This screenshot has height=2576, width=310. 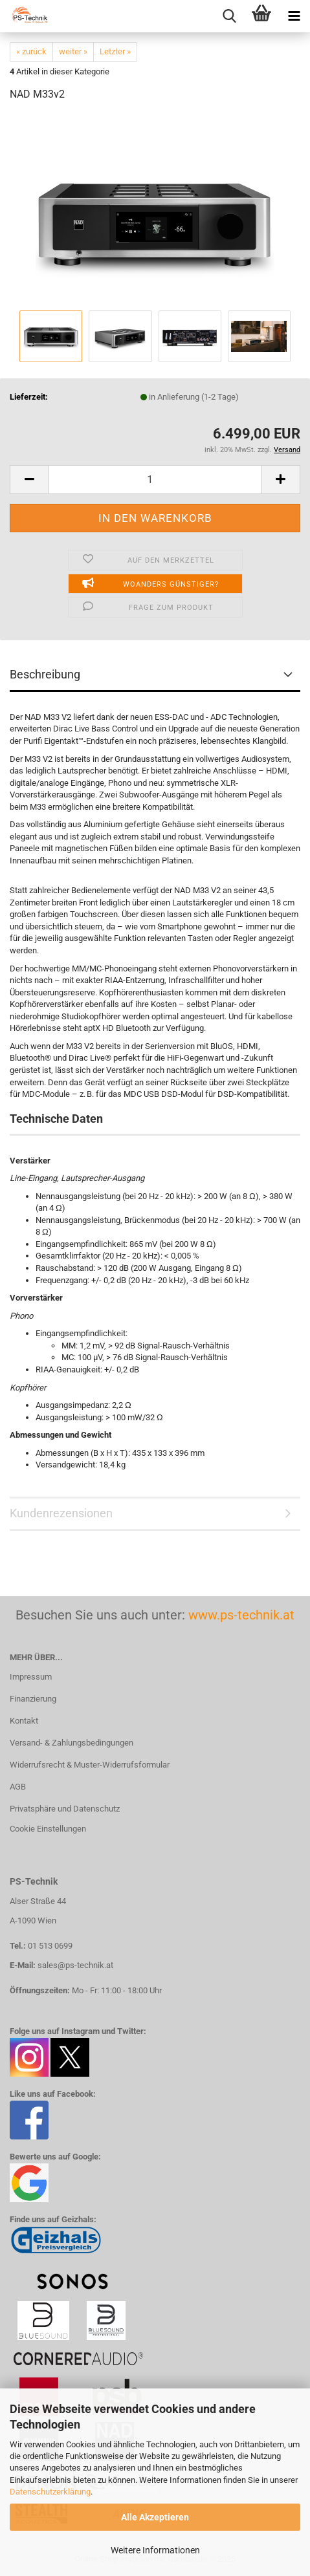 I want to click on Beschreibung, so click(x=45, y=674).